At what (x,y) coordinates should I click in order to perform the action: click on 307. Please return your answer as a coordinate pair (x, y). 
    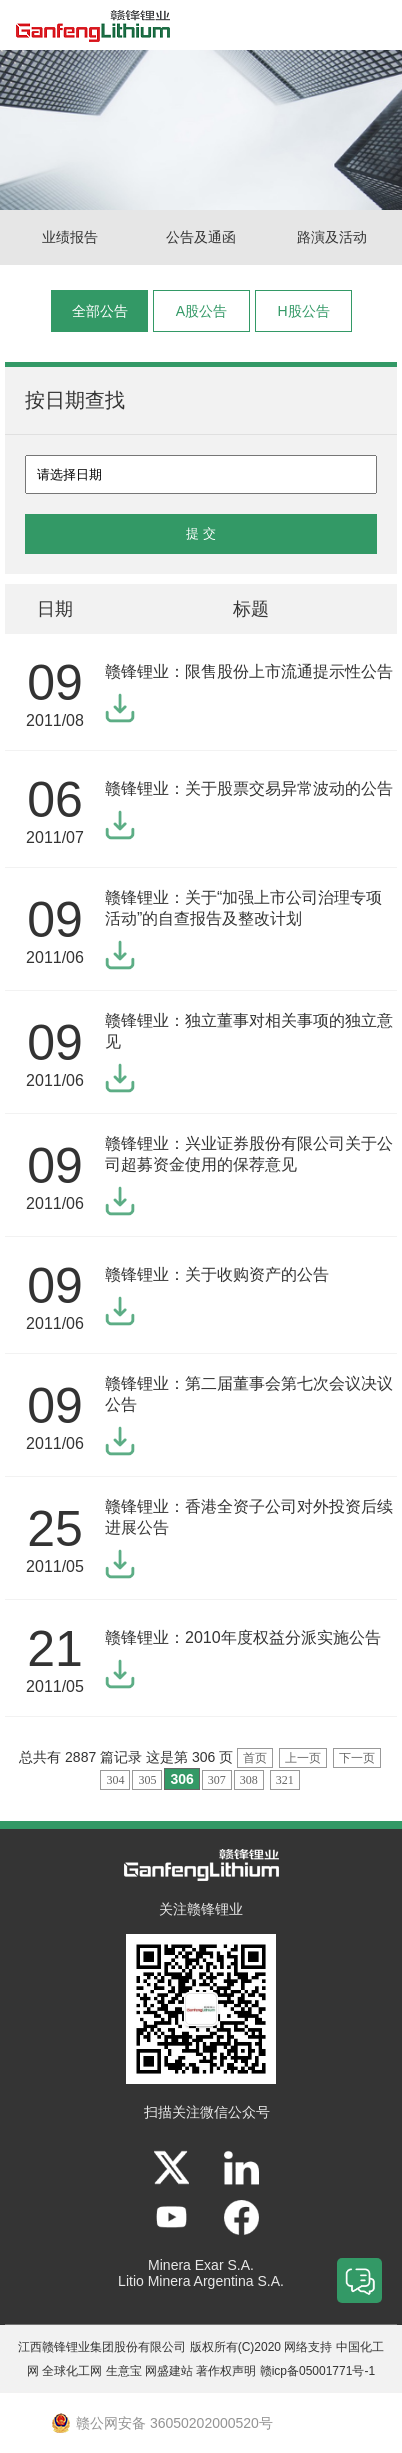
    Looking at the image, I should click on (217, 1780).